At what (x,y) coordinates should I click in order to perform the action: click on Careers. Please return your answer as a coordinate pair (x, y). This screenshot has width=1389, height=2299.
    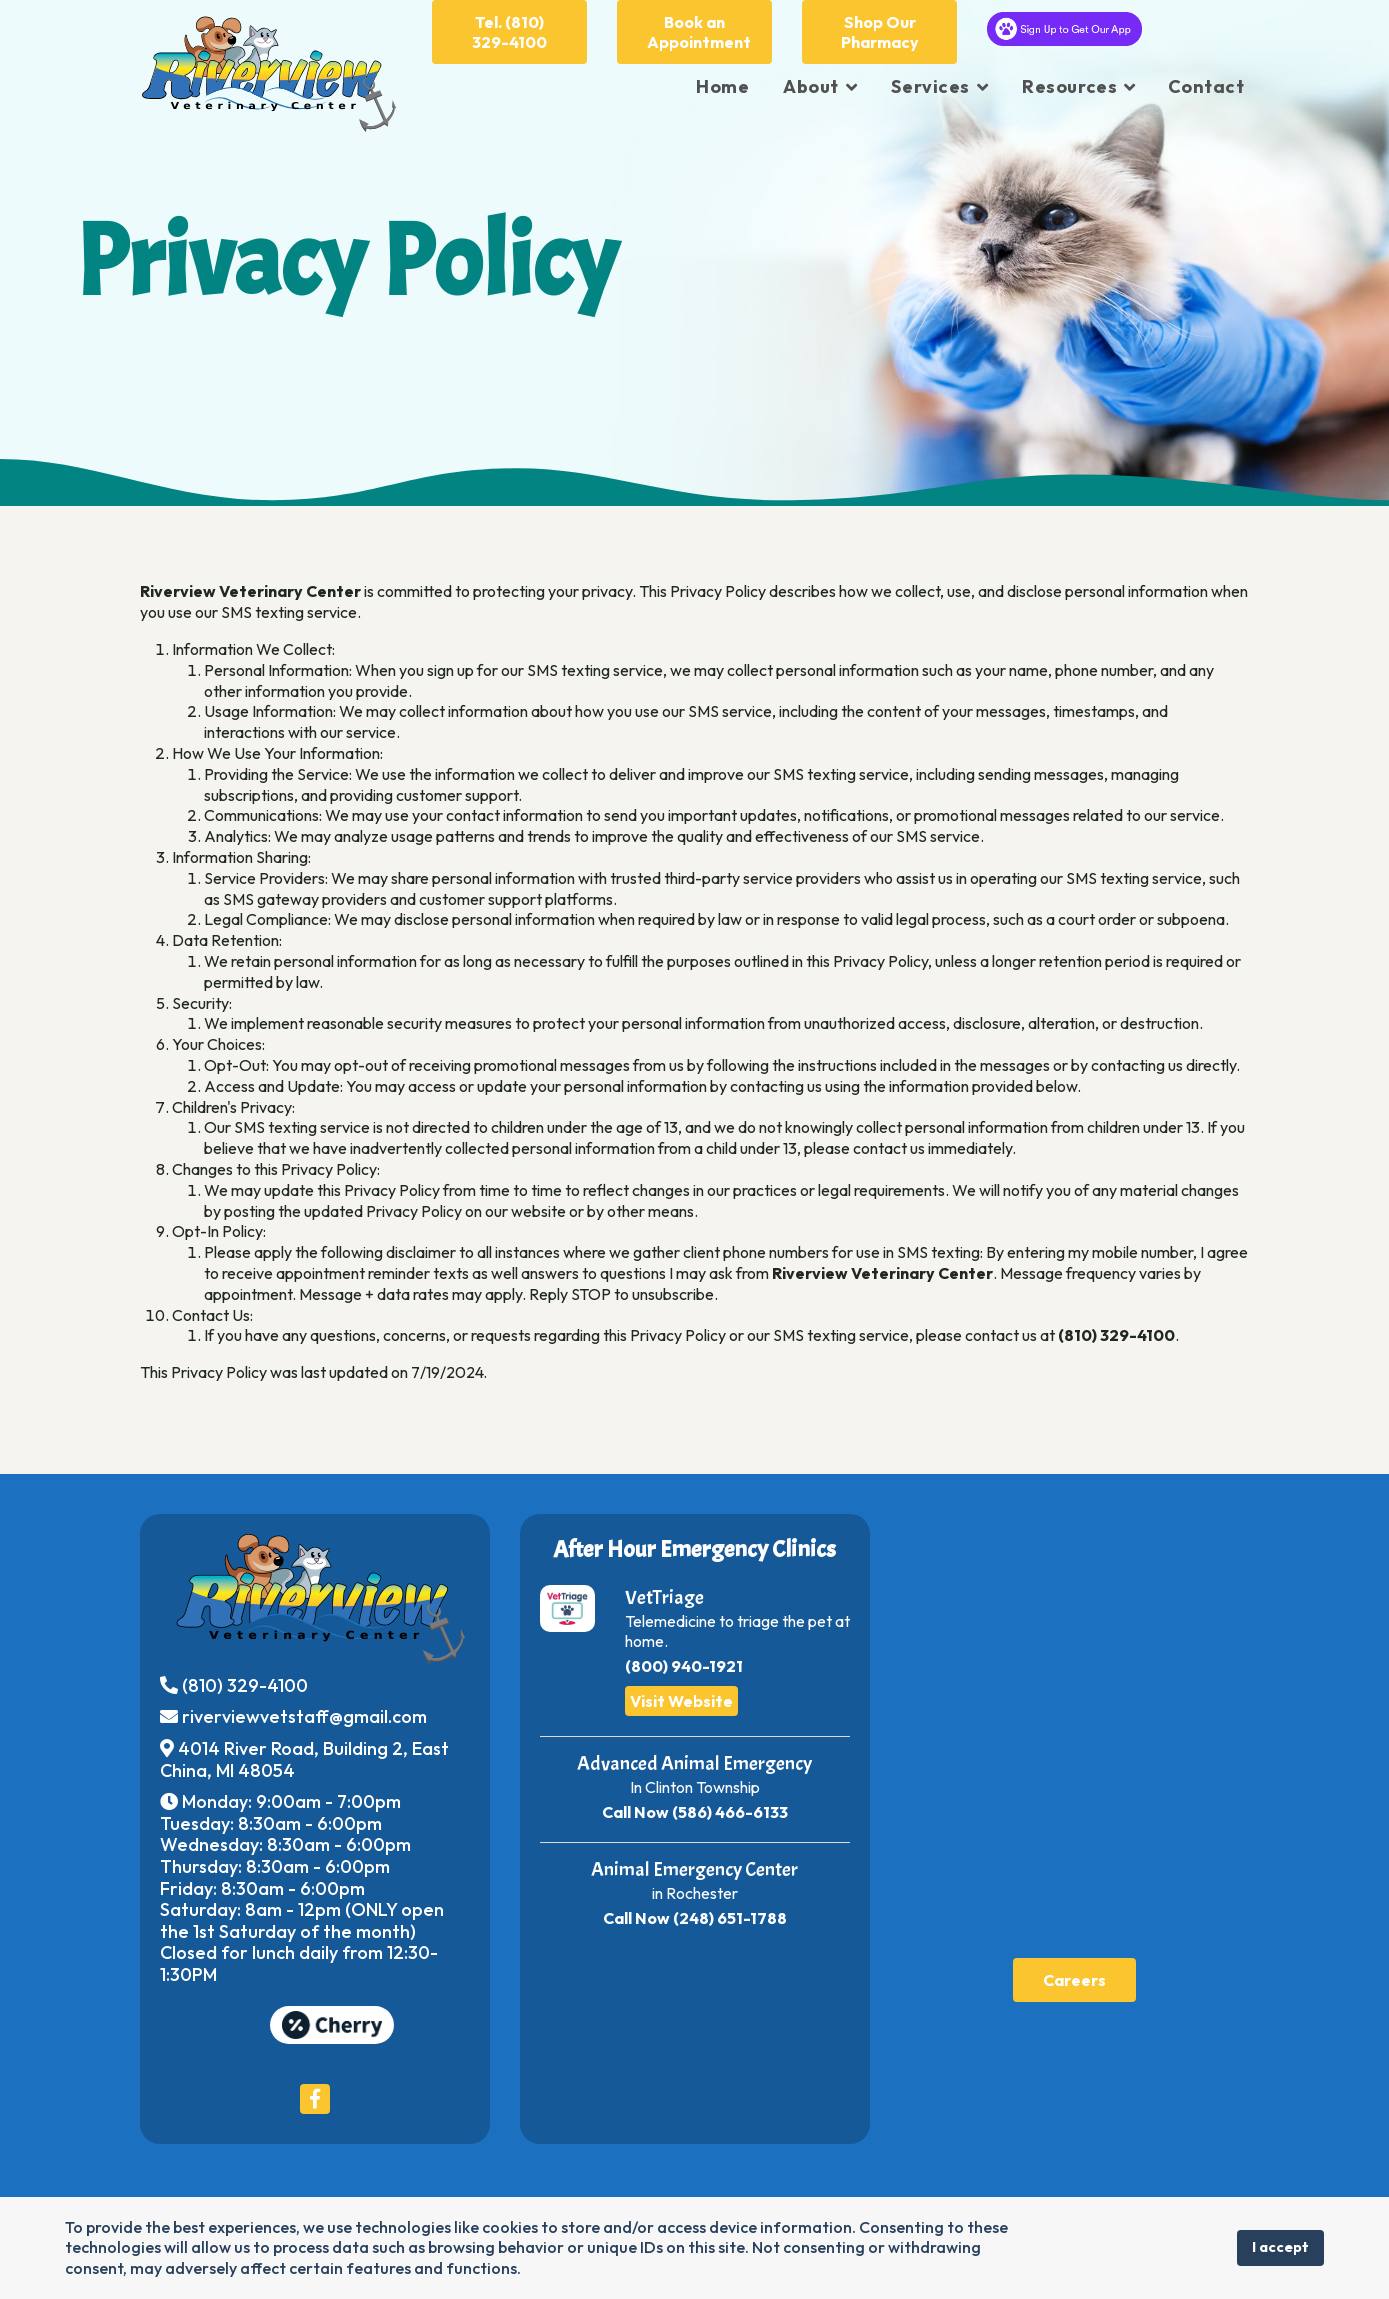
    Looking at the image, I should click on (1074, 1980).